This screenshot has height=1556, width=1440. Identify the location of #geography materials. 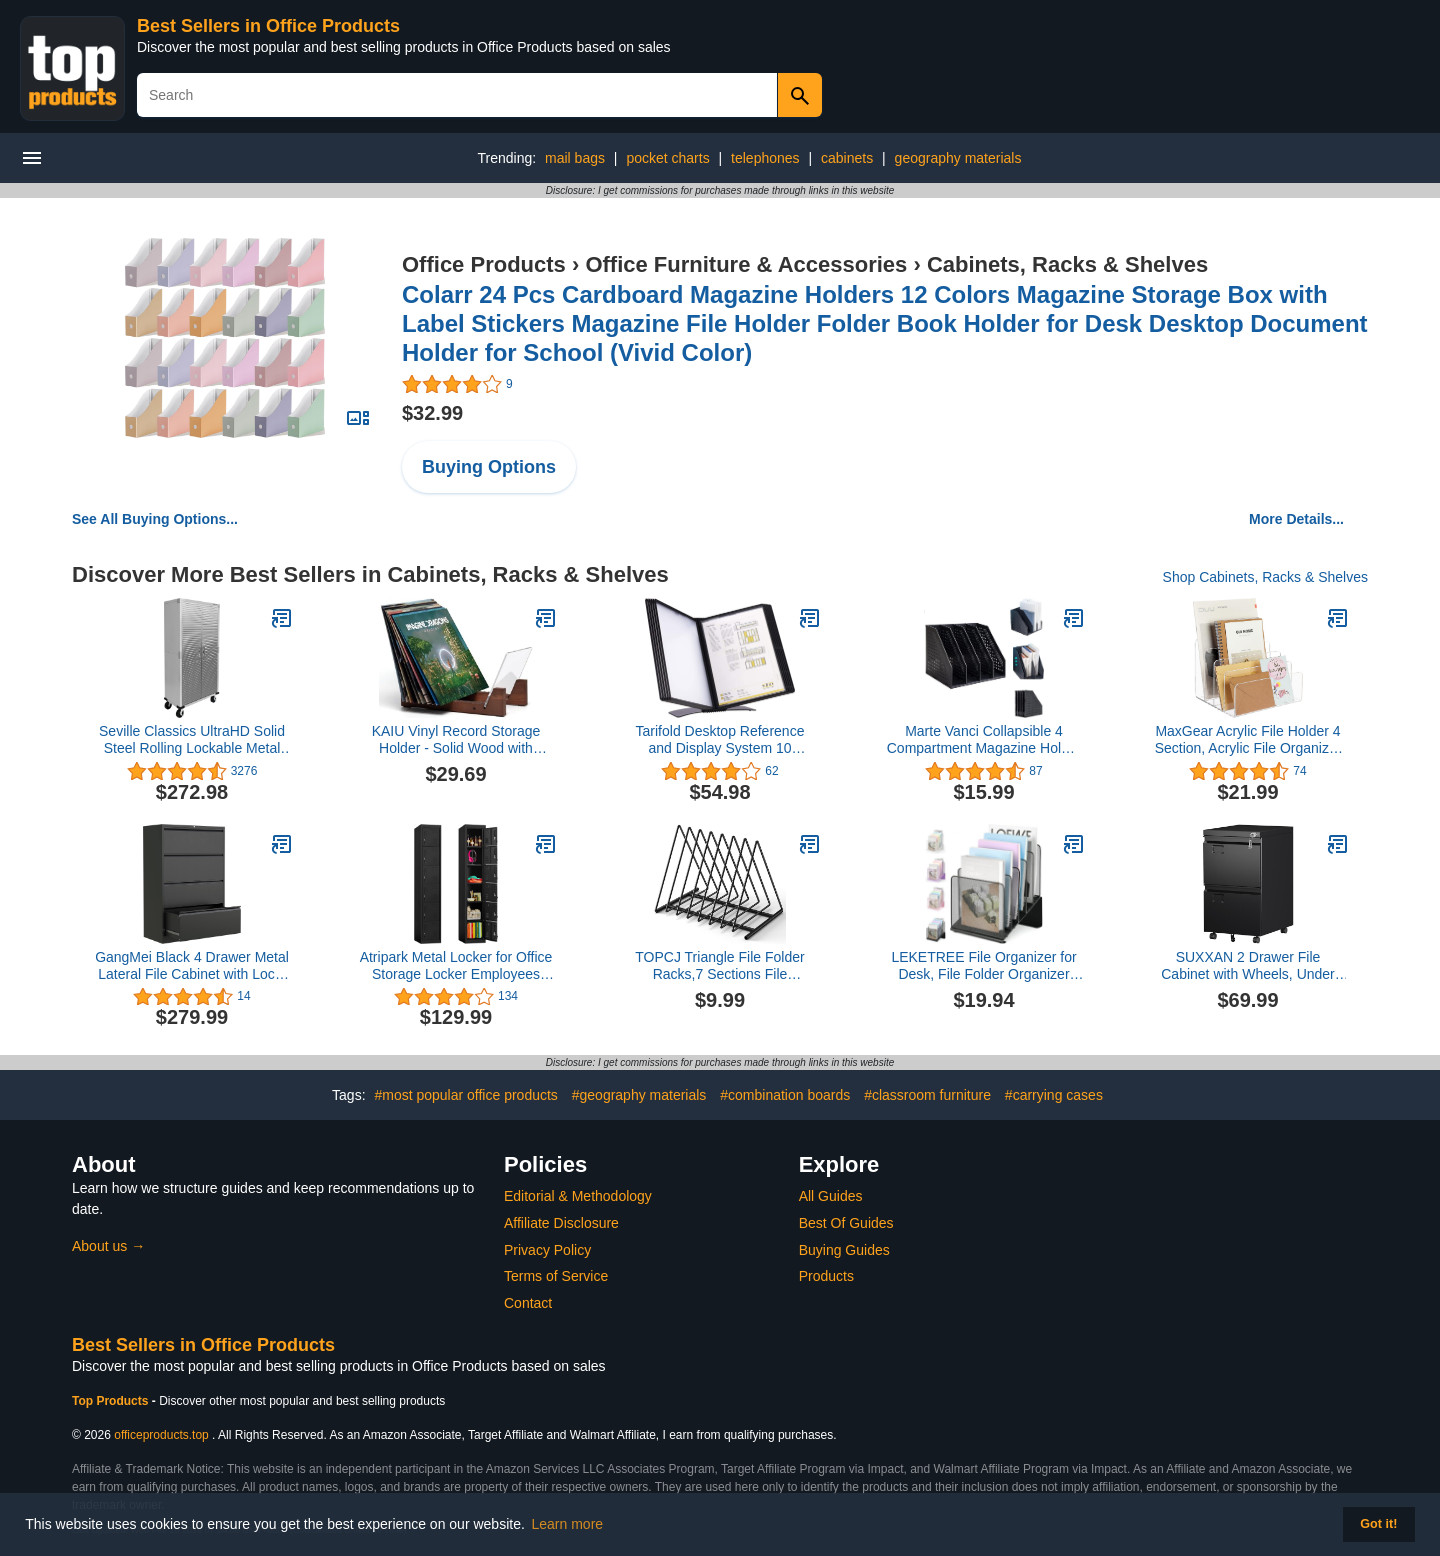
(639, 1095).